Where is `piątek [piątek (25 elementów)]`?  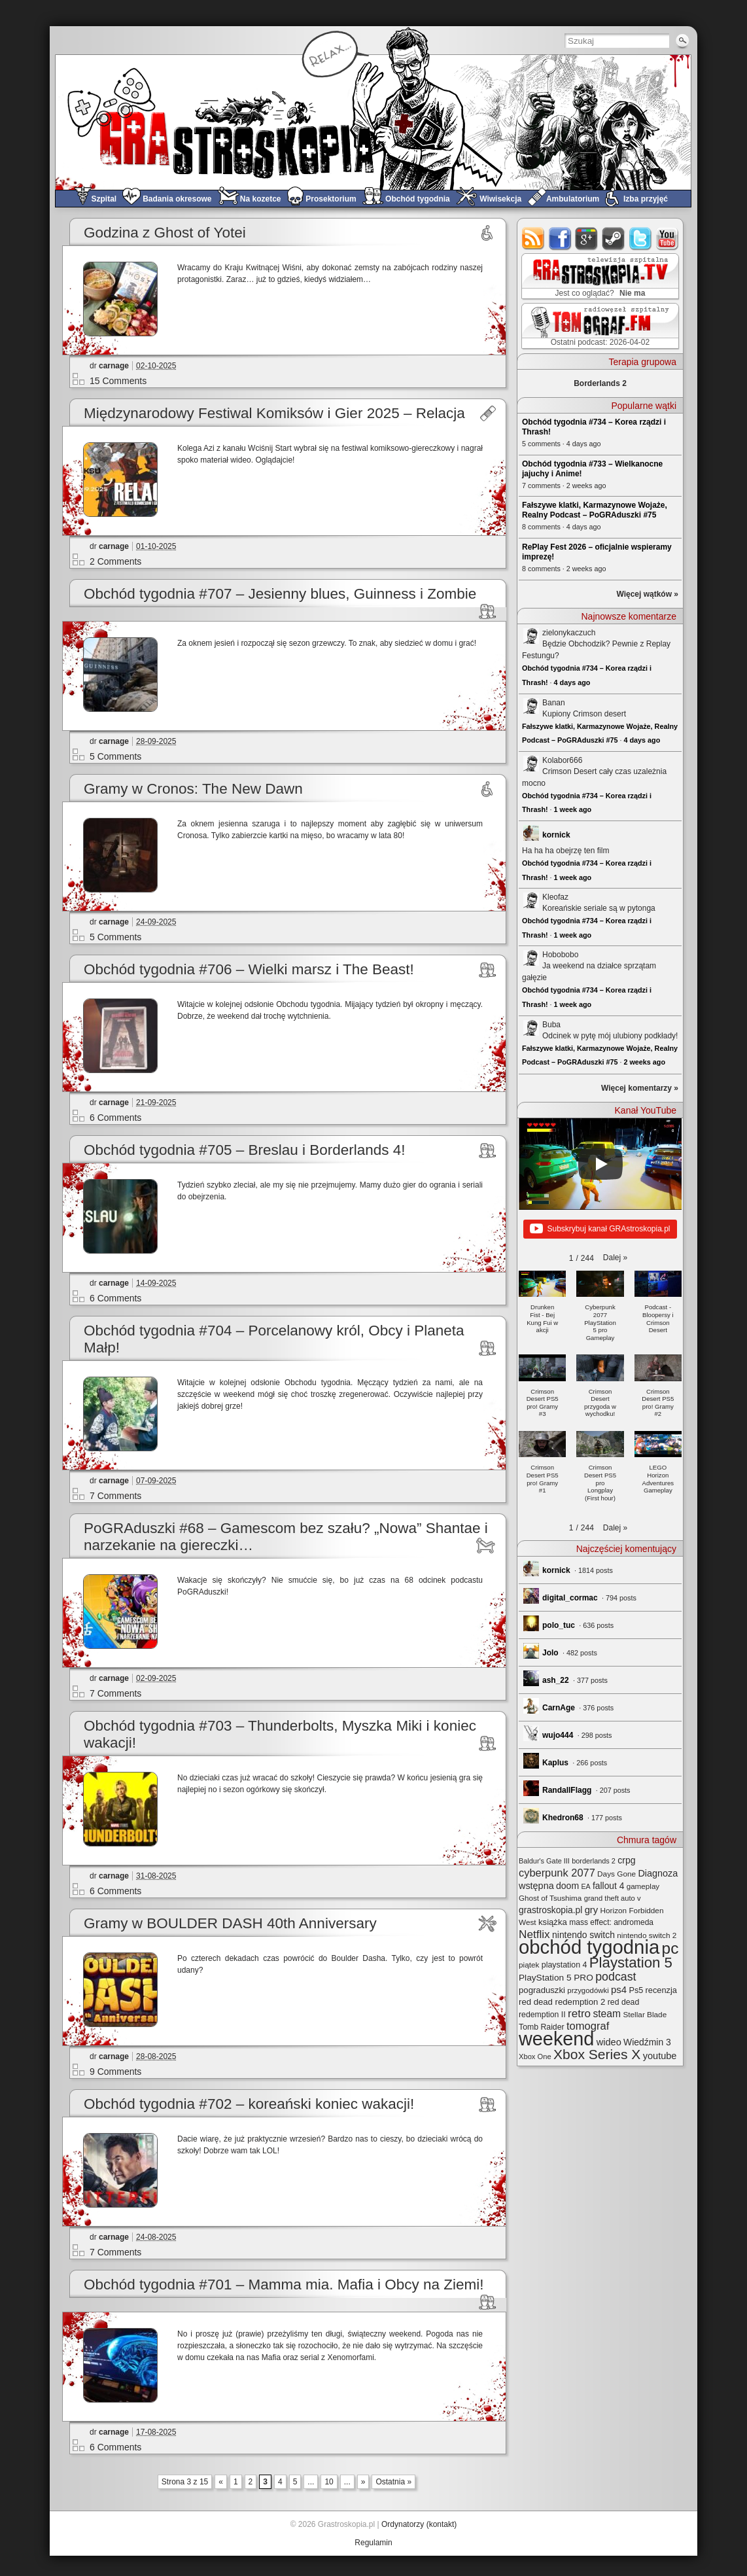 piątek [piątek (25 elementów)] is located at coordinates (529, 1964).